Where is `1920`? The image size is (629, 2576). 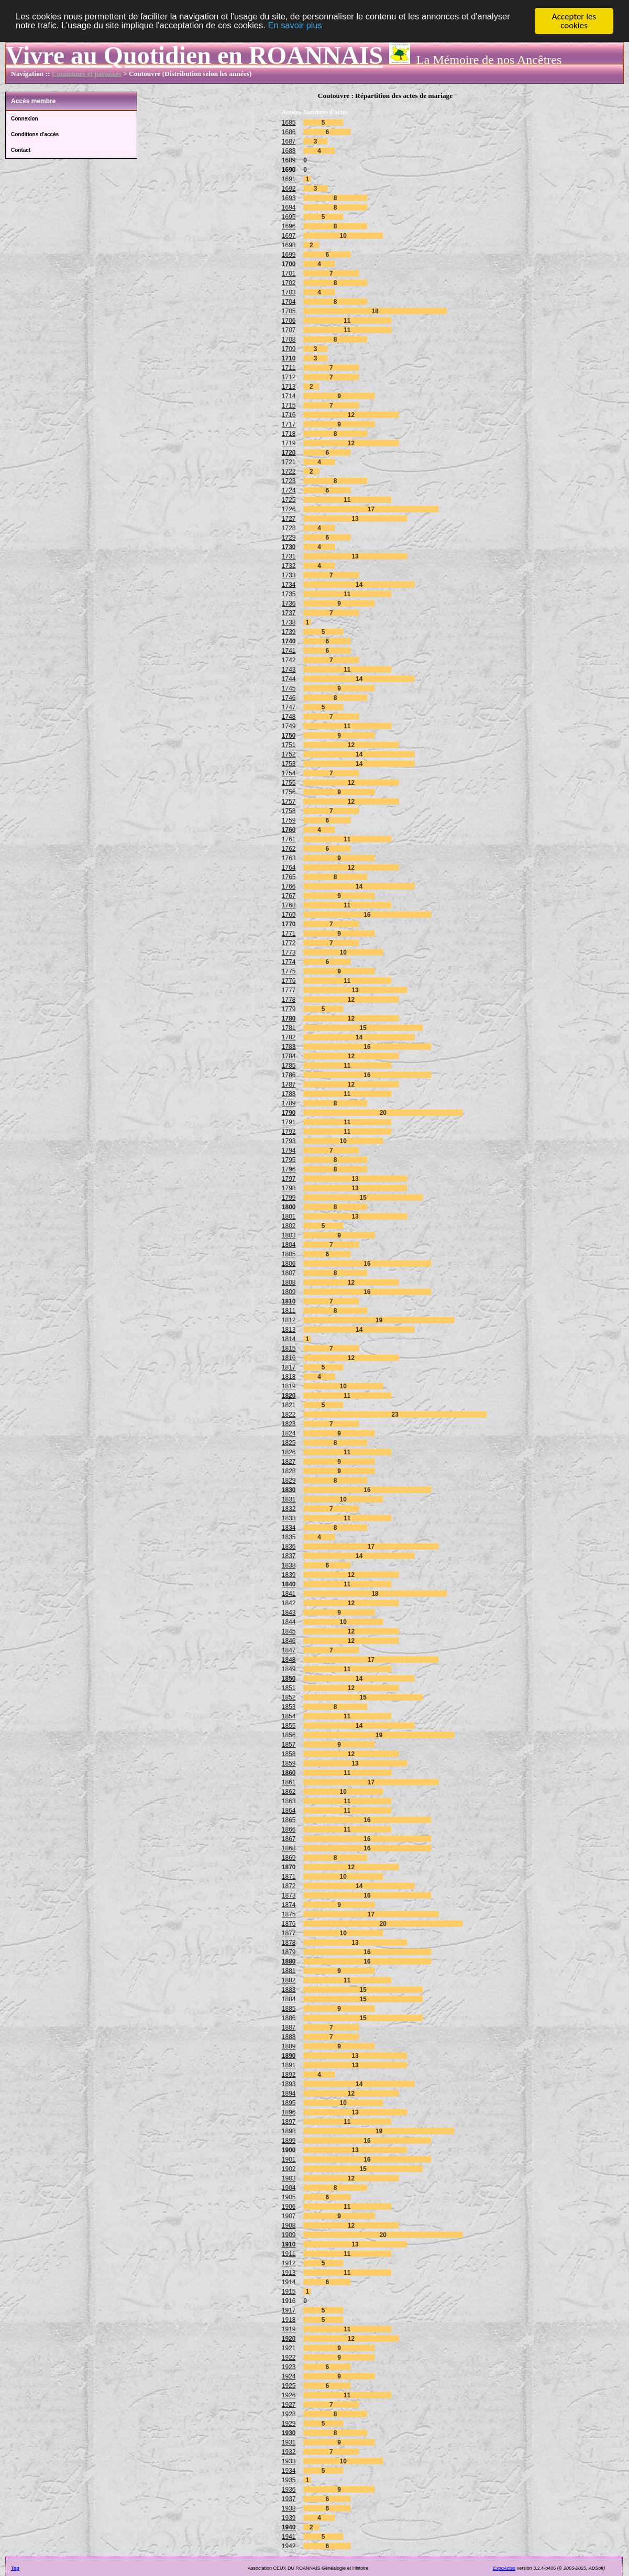
1920 is located at coordinates (289, 2338).